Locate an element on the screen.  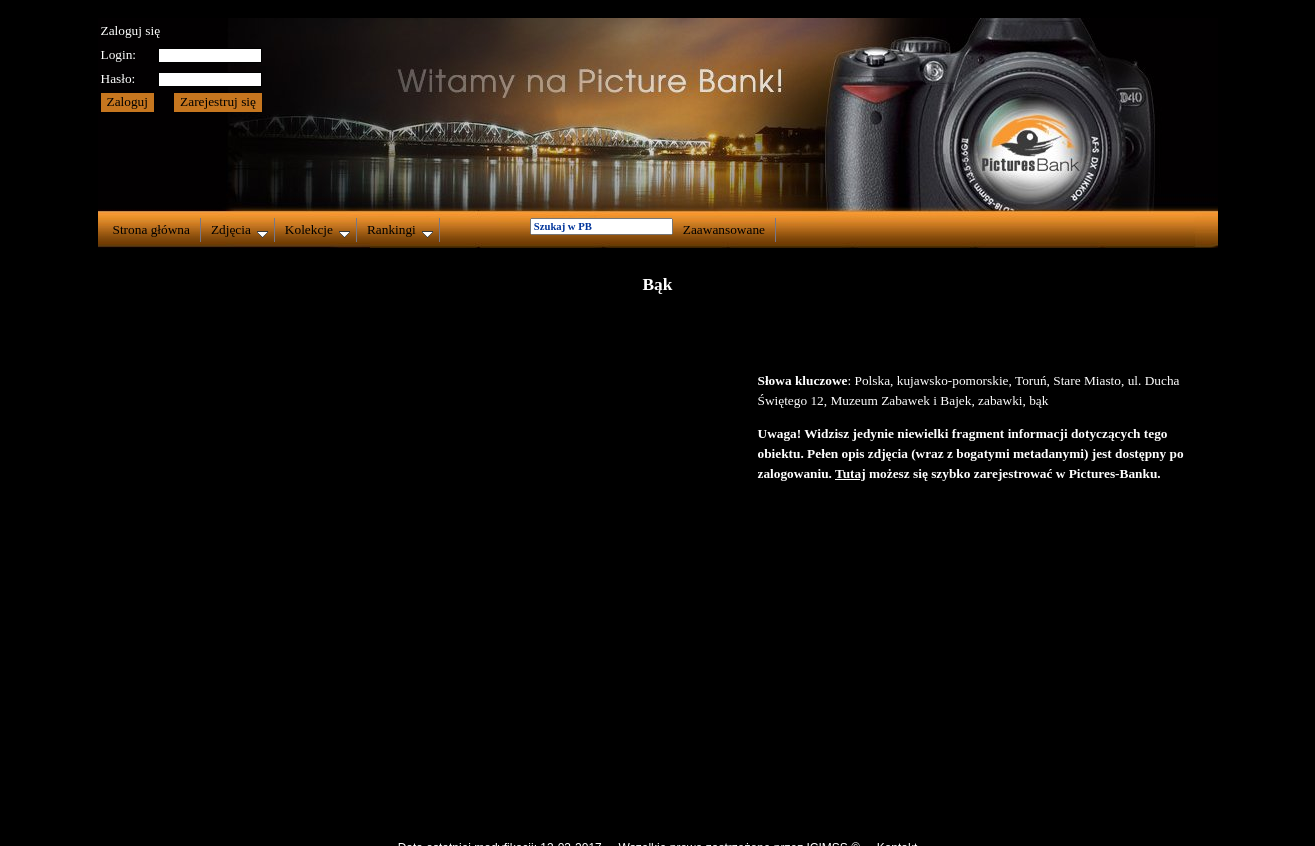
Kolekcje is located at coordinates (317, 230).